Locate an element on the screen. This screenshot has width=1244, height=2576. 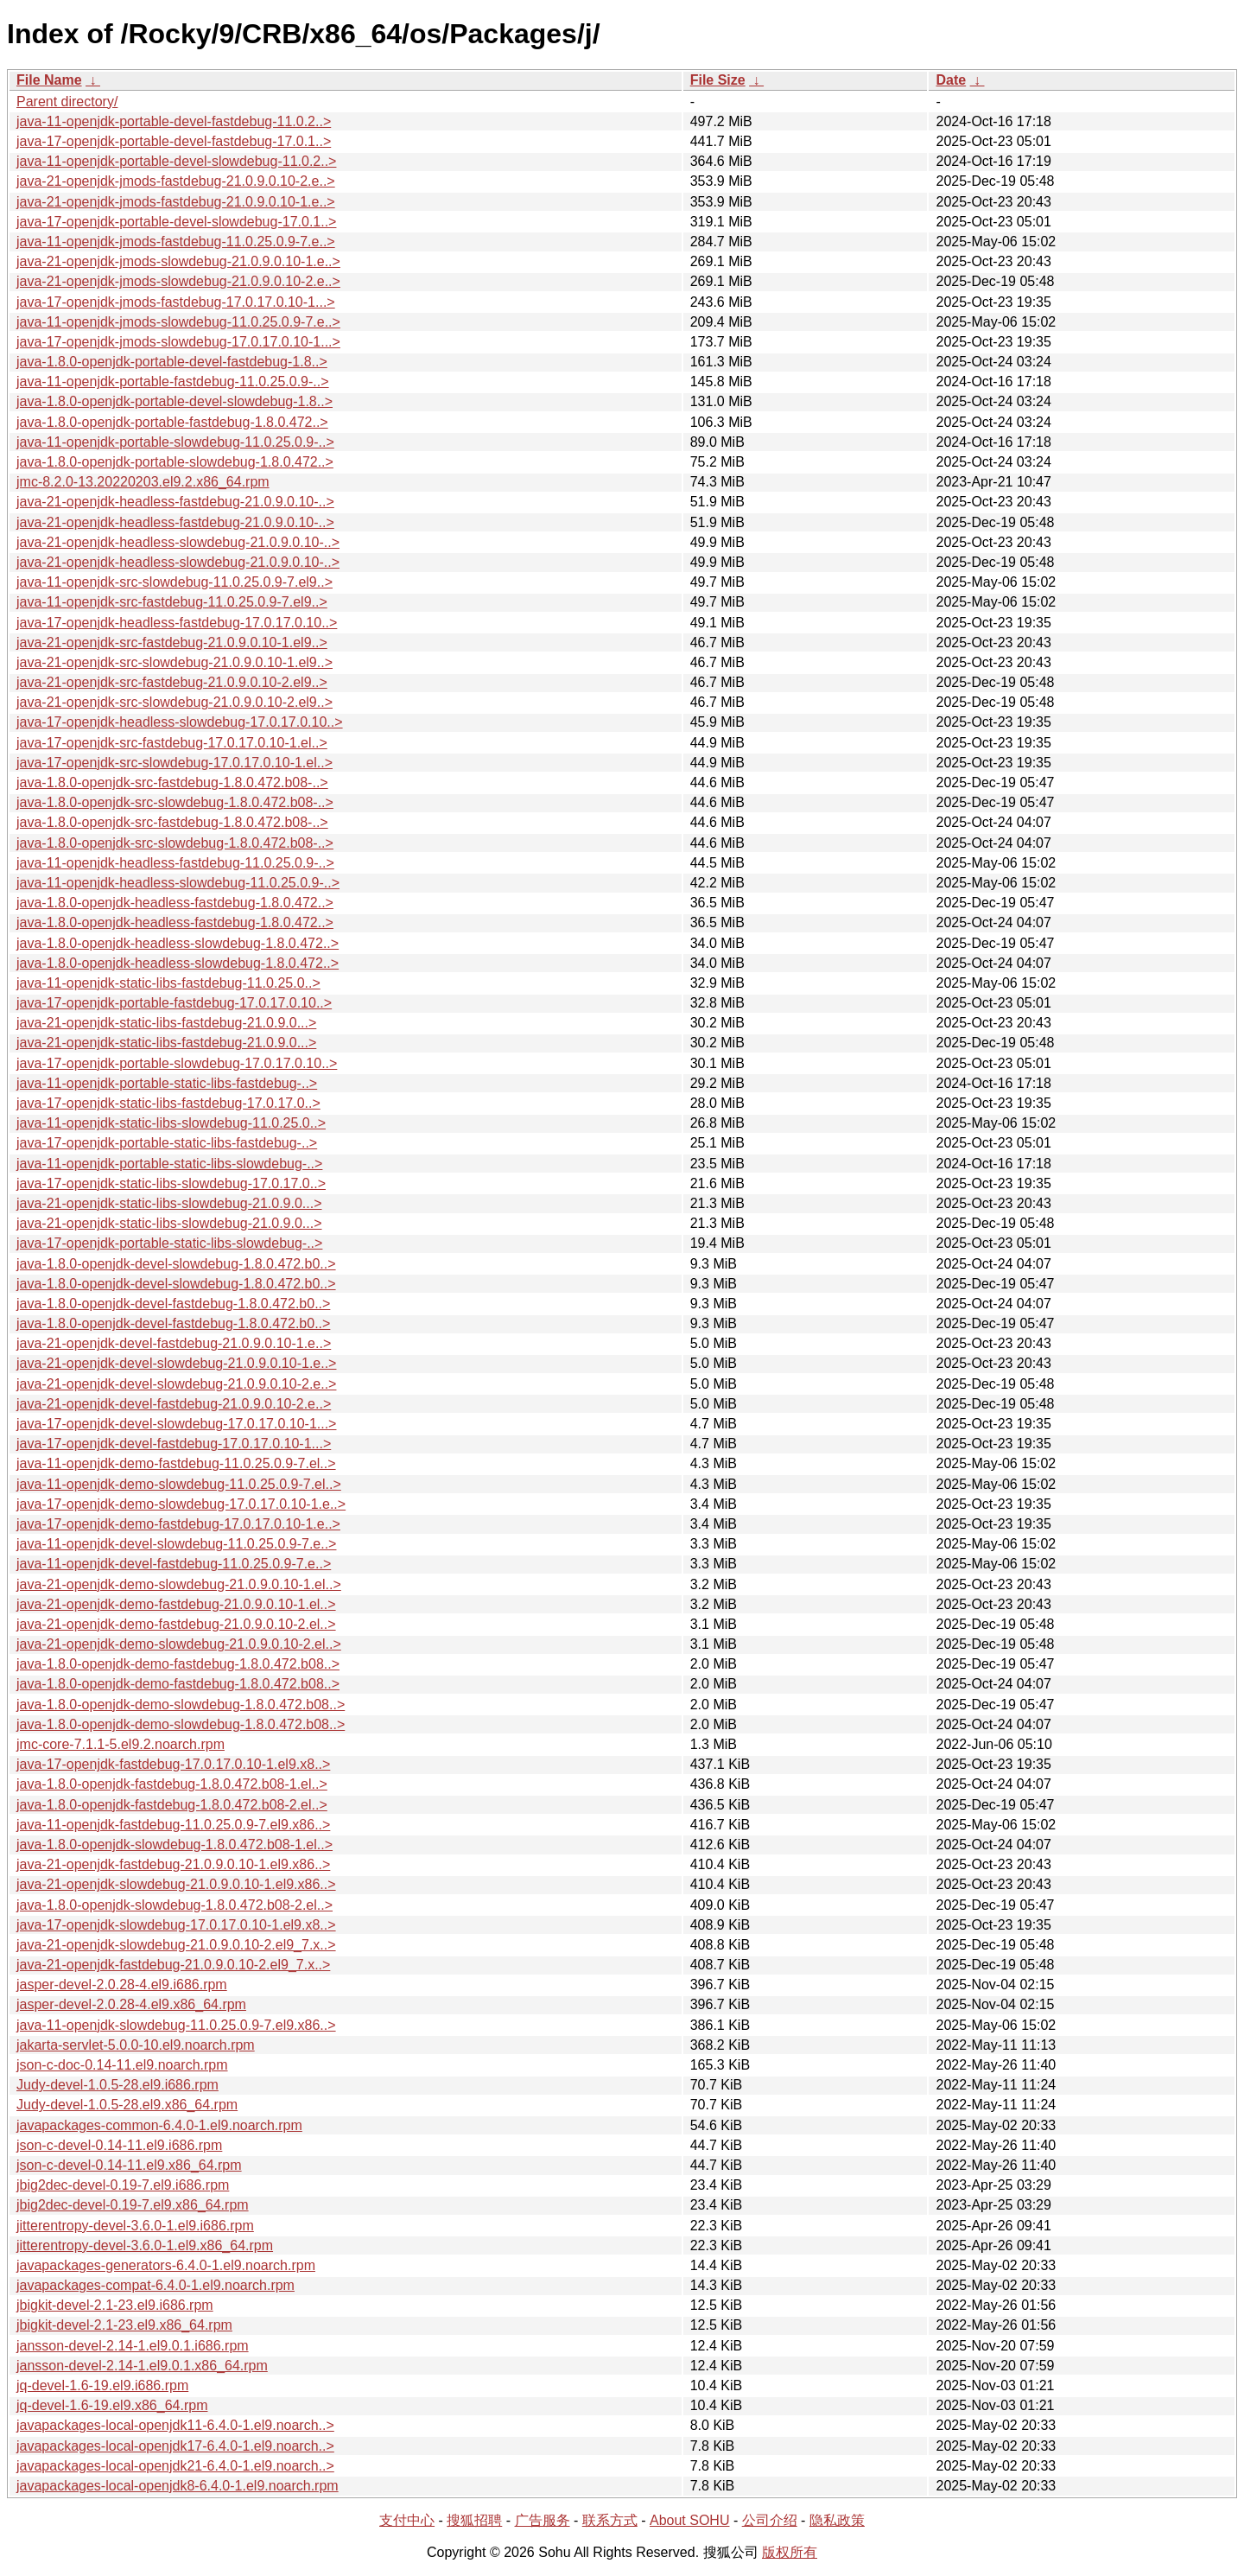
java-17-openjdk-src-slowdebug-17.0.17.0.10-1.el..> is located at coordinates (174, 762).